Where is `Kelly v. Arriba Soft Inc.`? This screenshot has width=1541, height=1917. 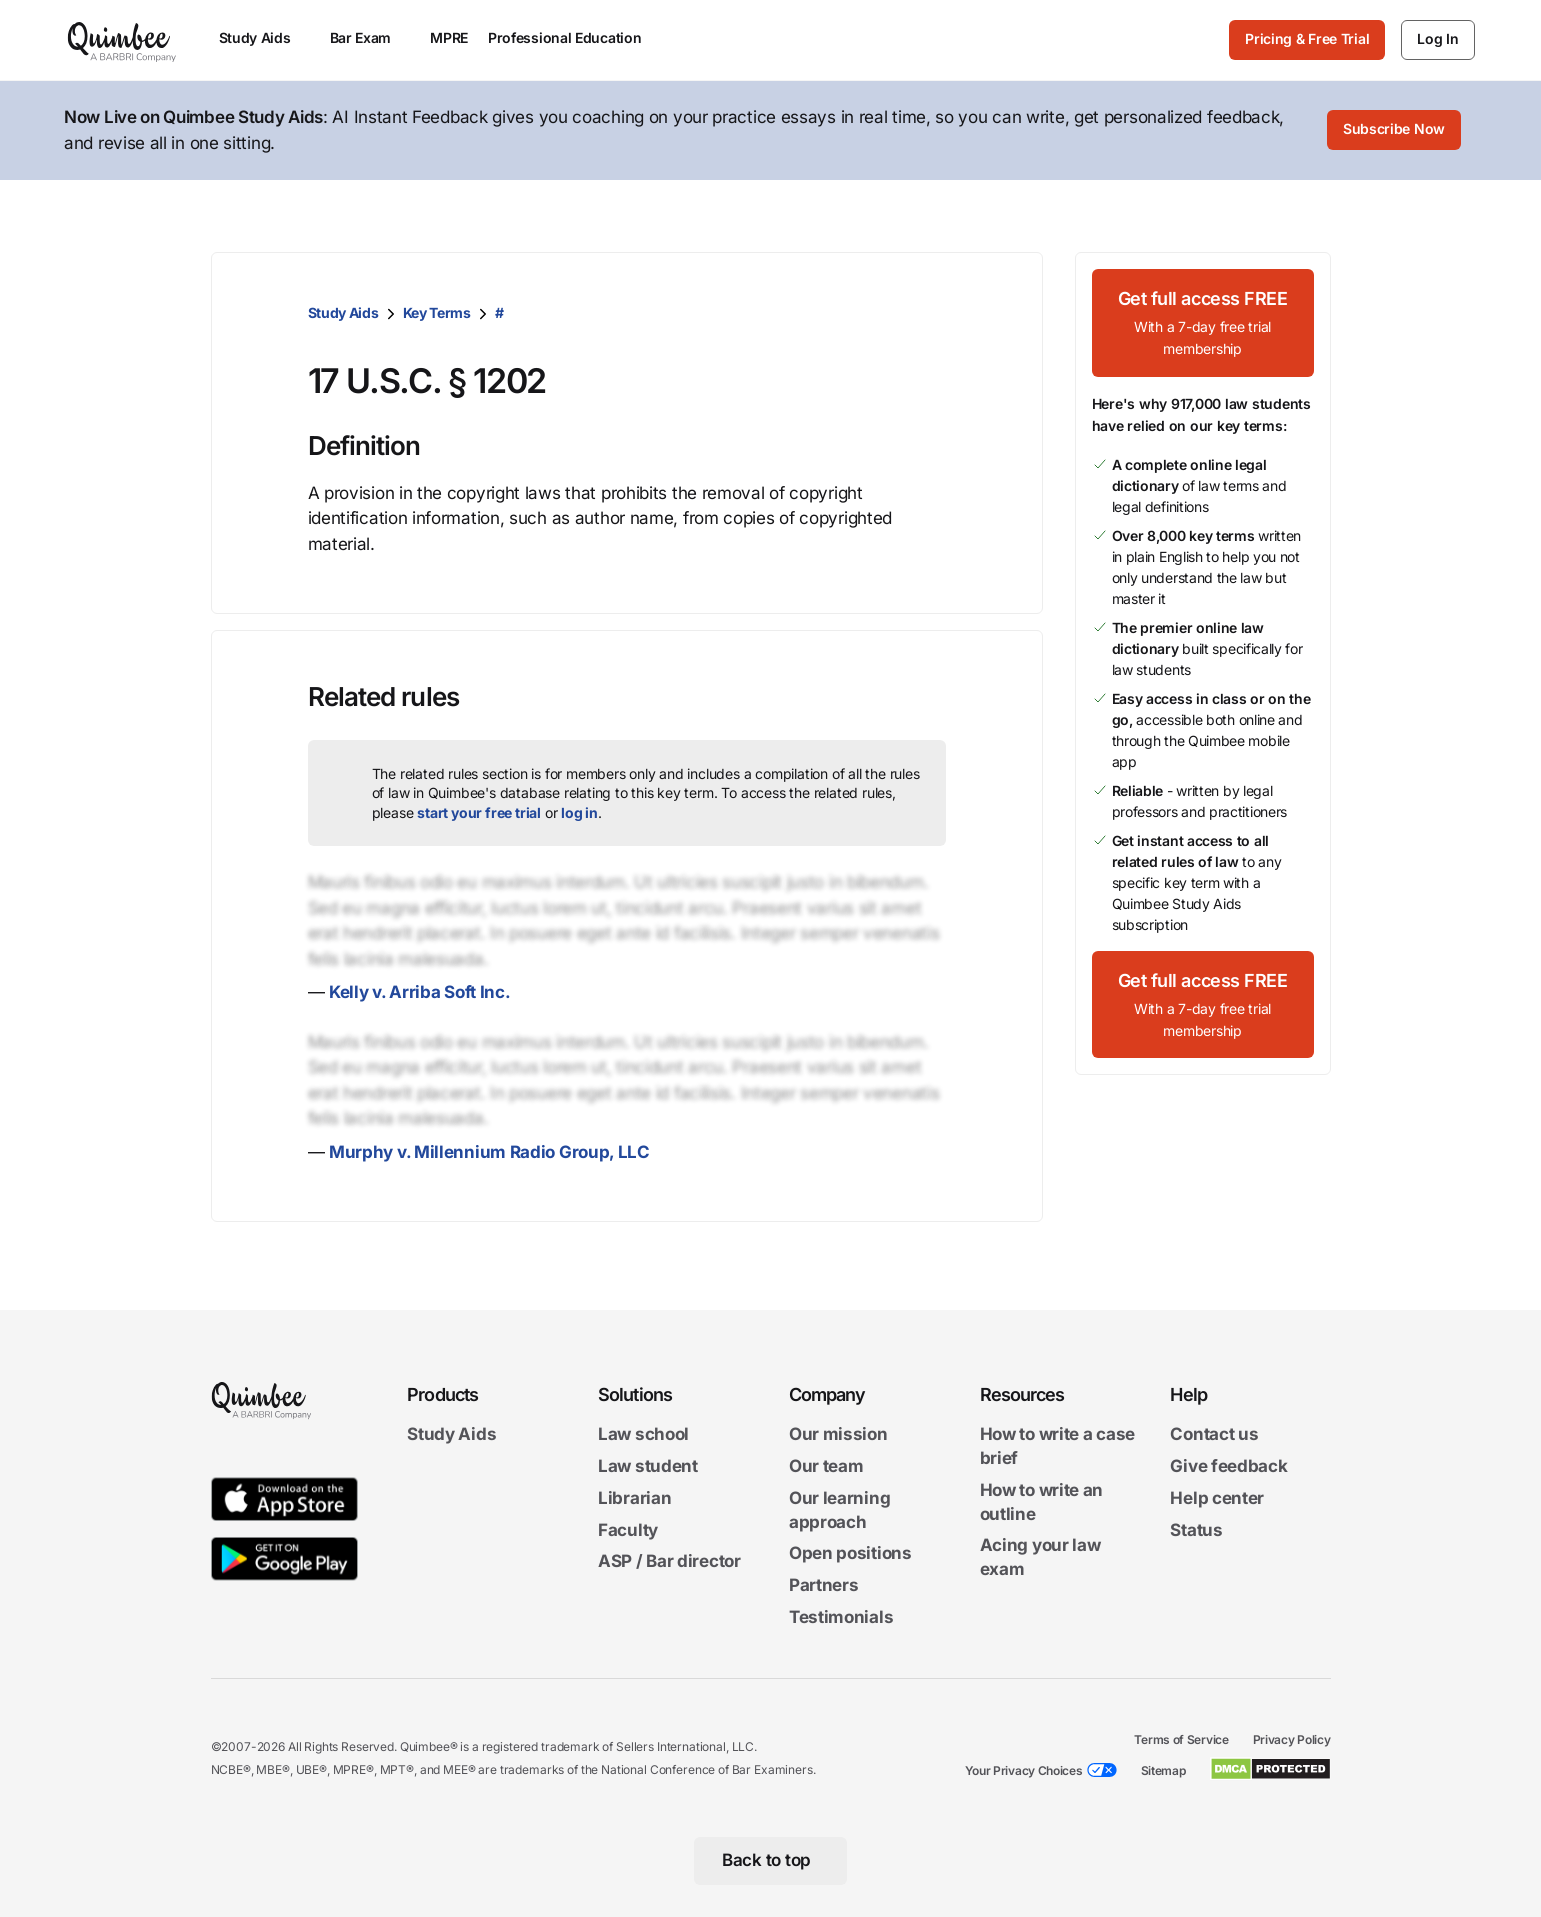 Kelly v. Arriba Soft Inc. is located at coordinates (420, 992).